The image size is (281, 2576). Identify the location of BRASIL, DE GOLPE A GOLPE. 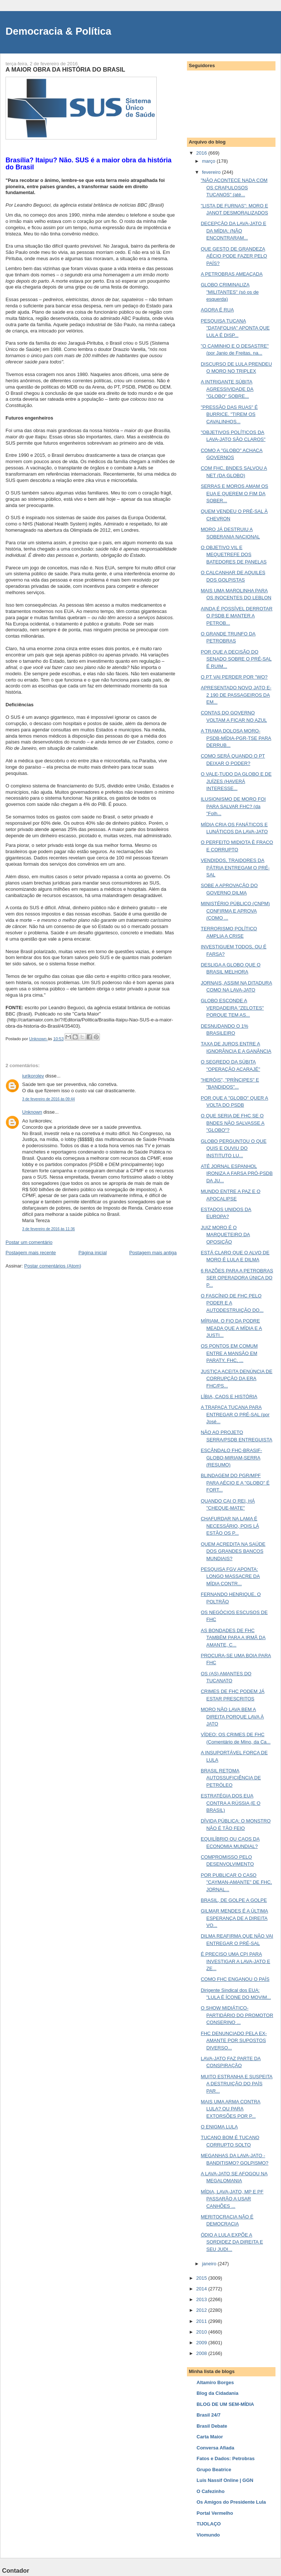
(234, 1900).